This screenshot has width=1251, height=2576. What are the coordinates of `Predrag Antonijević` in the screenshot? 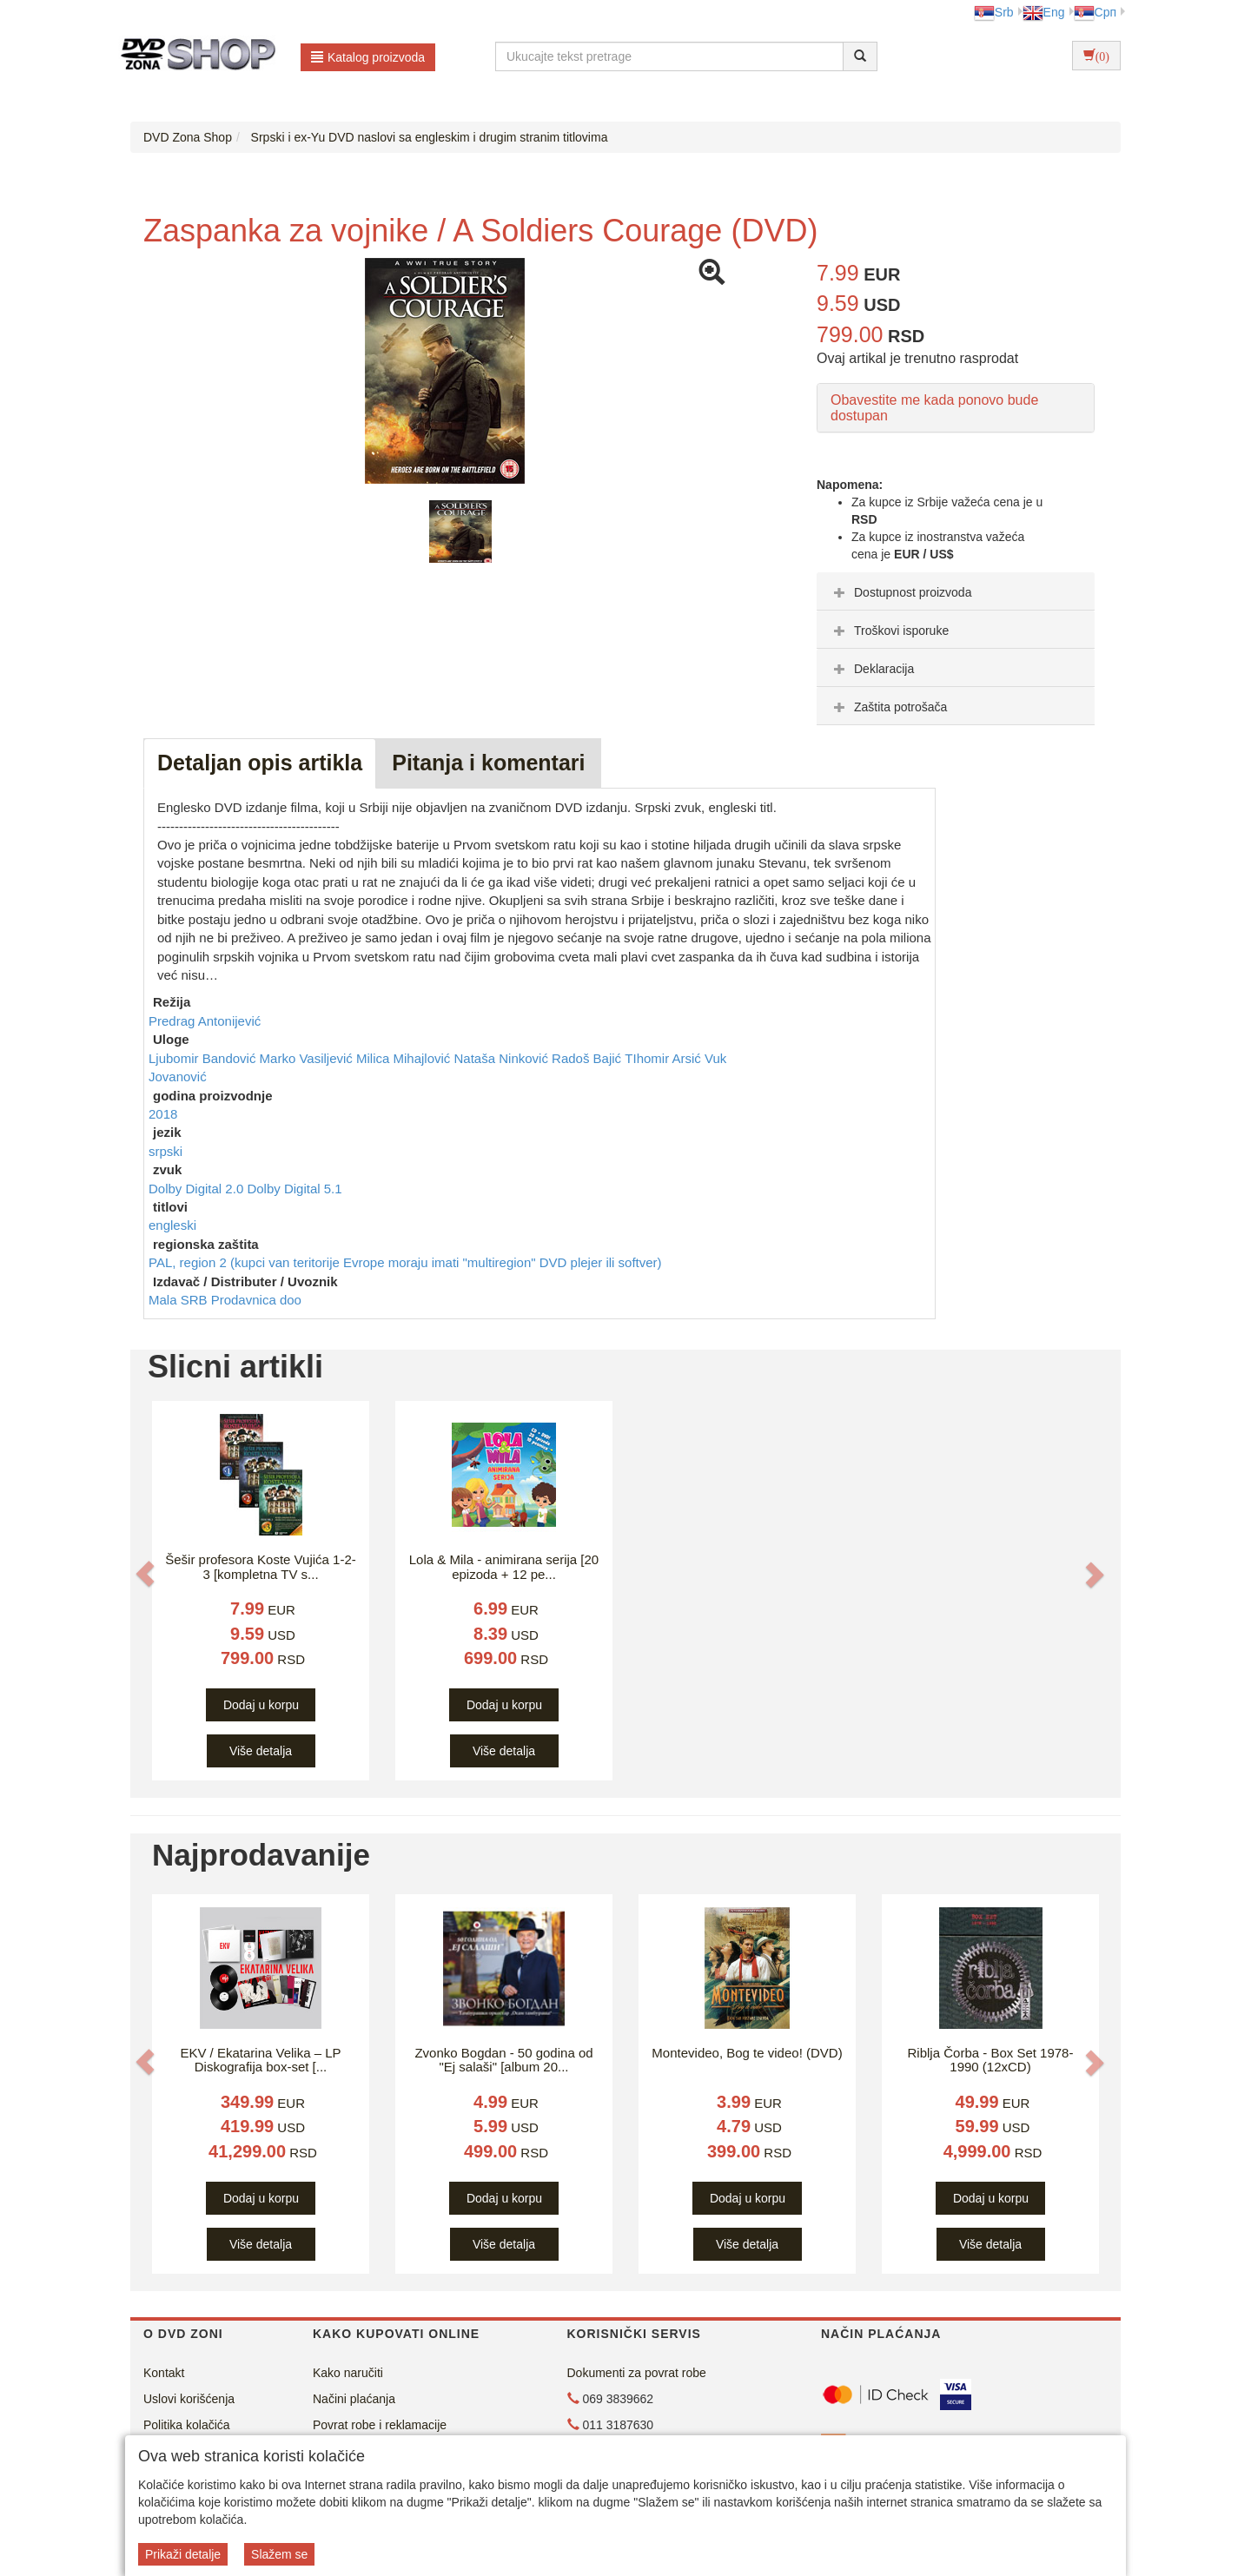 It's located at (205, 1021).